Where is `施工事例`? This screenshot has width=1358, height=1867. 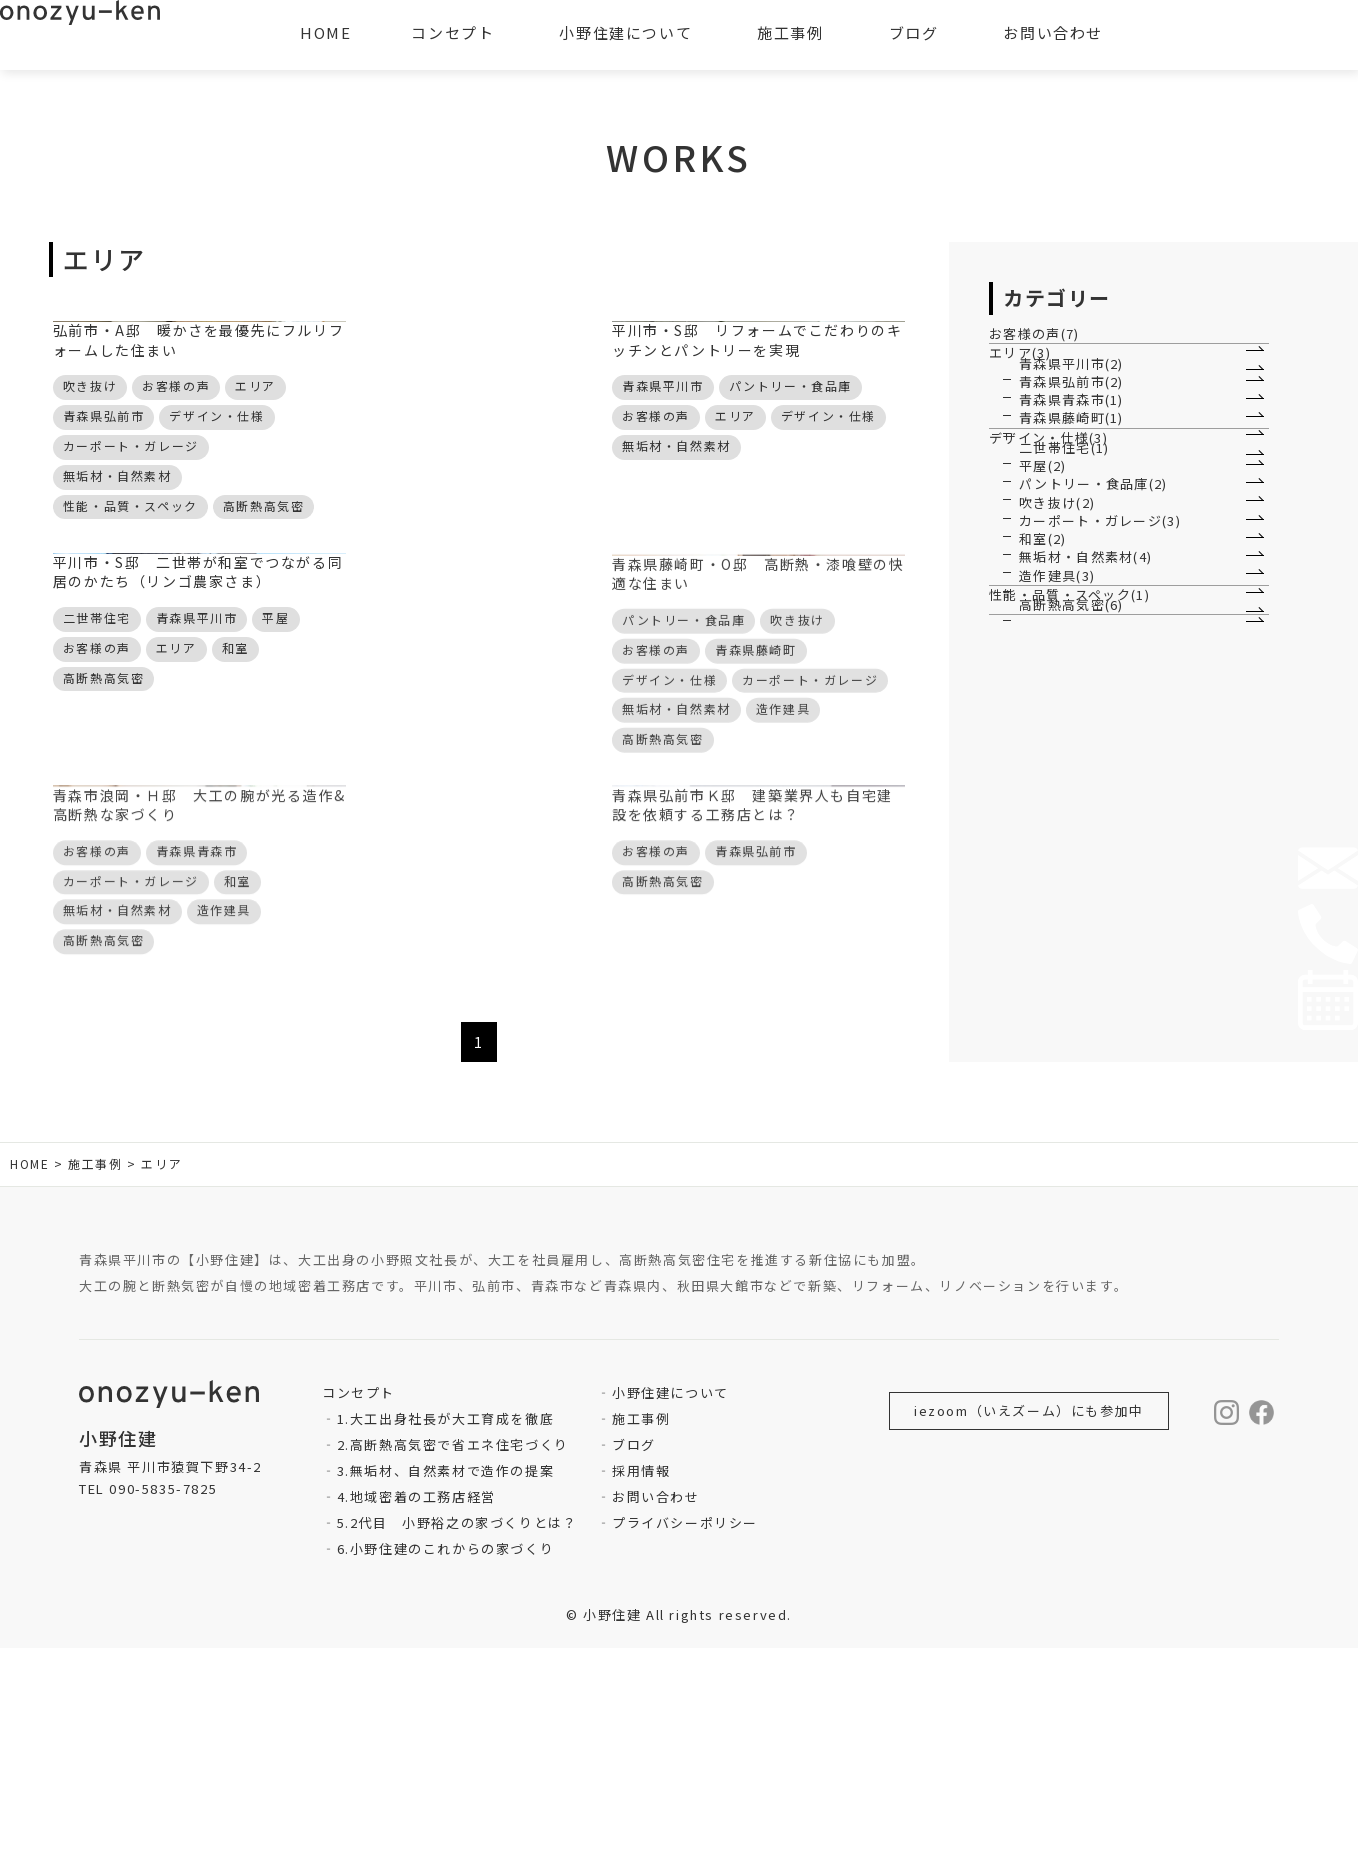
施工事例 is located at coordinates (641, 1637).